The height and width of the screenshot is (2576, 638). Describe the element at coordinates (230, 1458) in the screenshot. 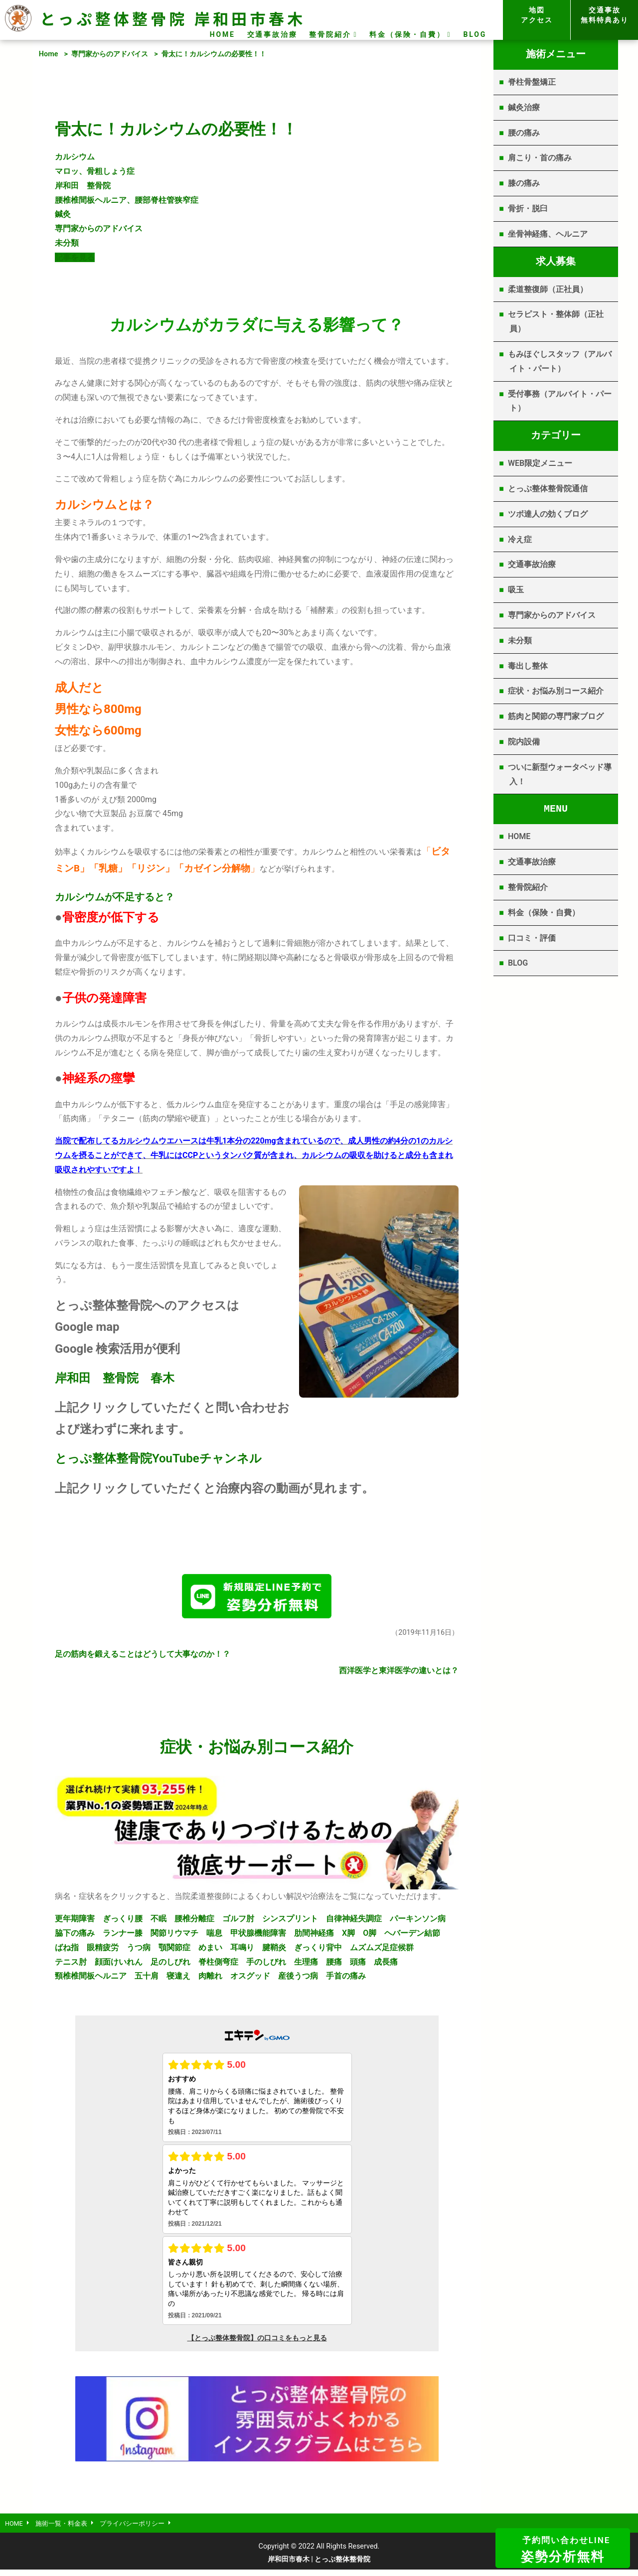

I see `チャンネル` at that location.